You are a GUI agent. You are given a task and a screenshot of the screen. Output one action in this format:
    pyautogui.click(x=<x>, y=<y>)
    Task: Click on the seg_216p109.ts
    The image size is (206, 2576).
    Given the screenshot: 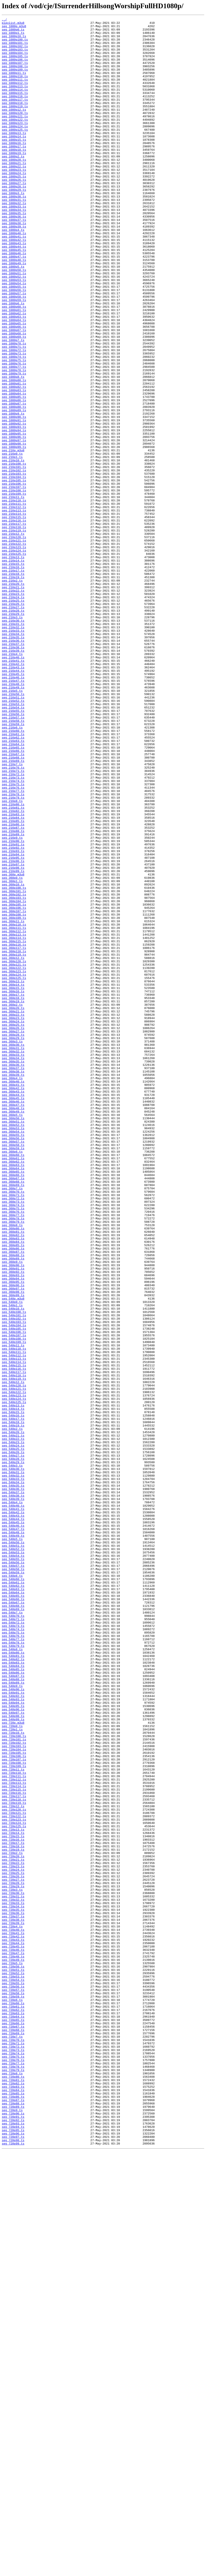 What is the action you would take?
    pyautogui.click(x=14, y=589)
    